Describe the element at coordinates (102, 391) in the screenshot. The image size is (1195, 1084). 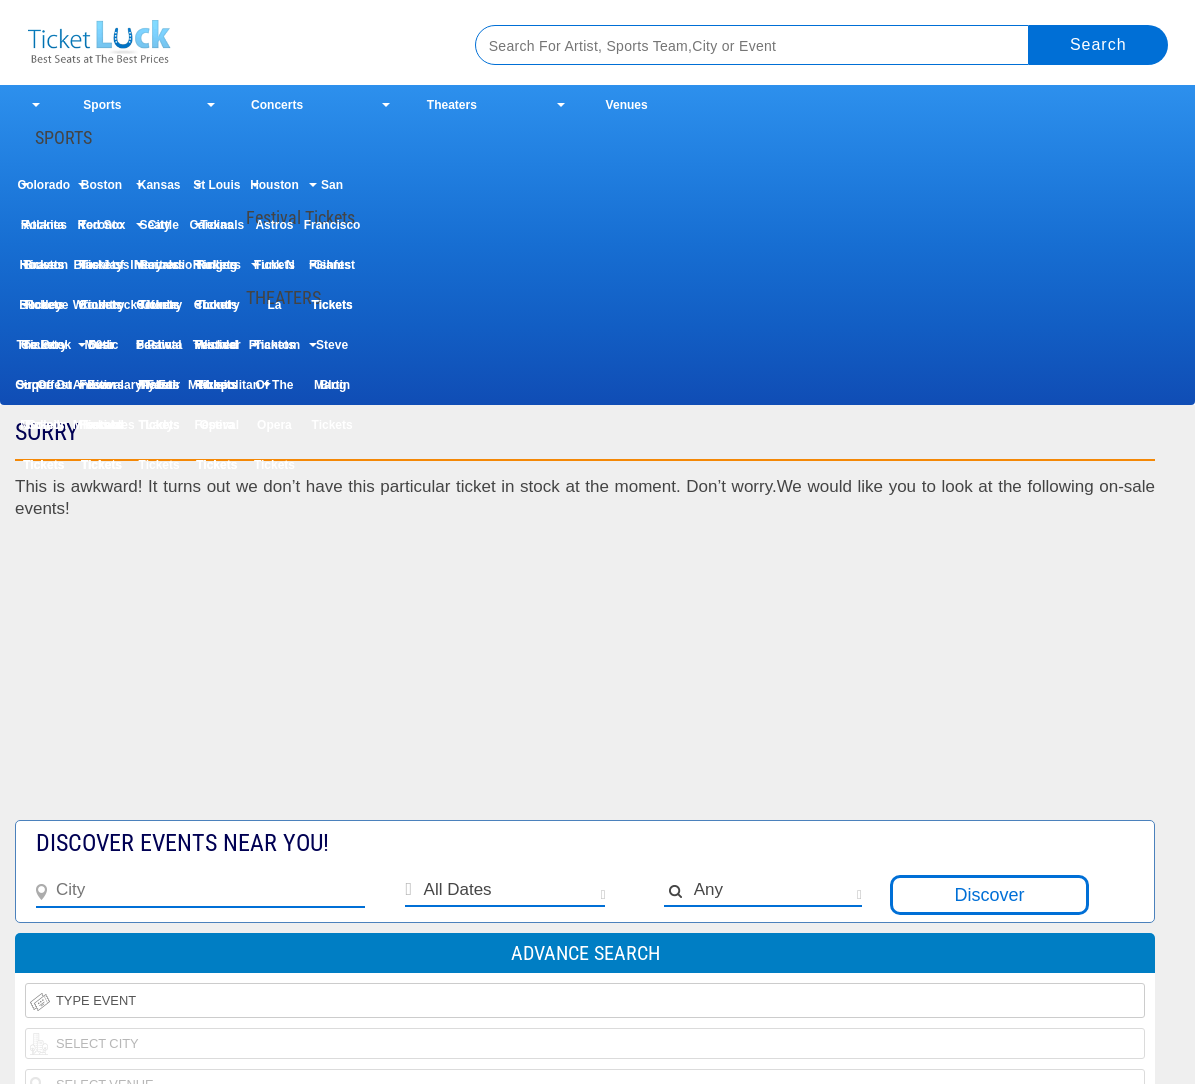
I see `Les Miserables Tickets` at that location.